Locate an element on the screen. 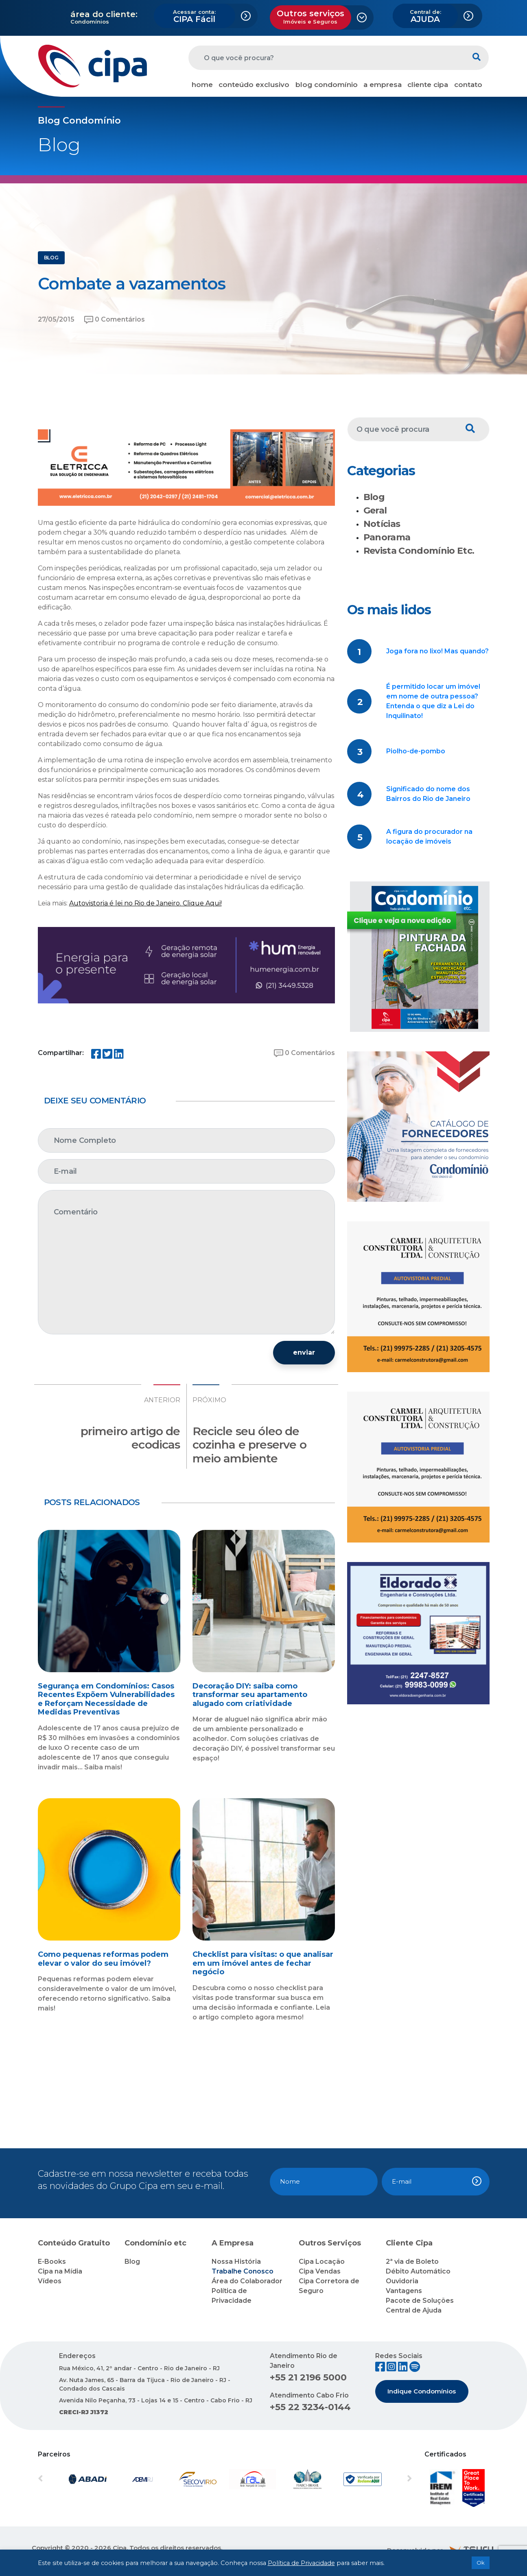 This screenshot has height=2576, width=527. área do cliente: is located at coordinates (104, 14).